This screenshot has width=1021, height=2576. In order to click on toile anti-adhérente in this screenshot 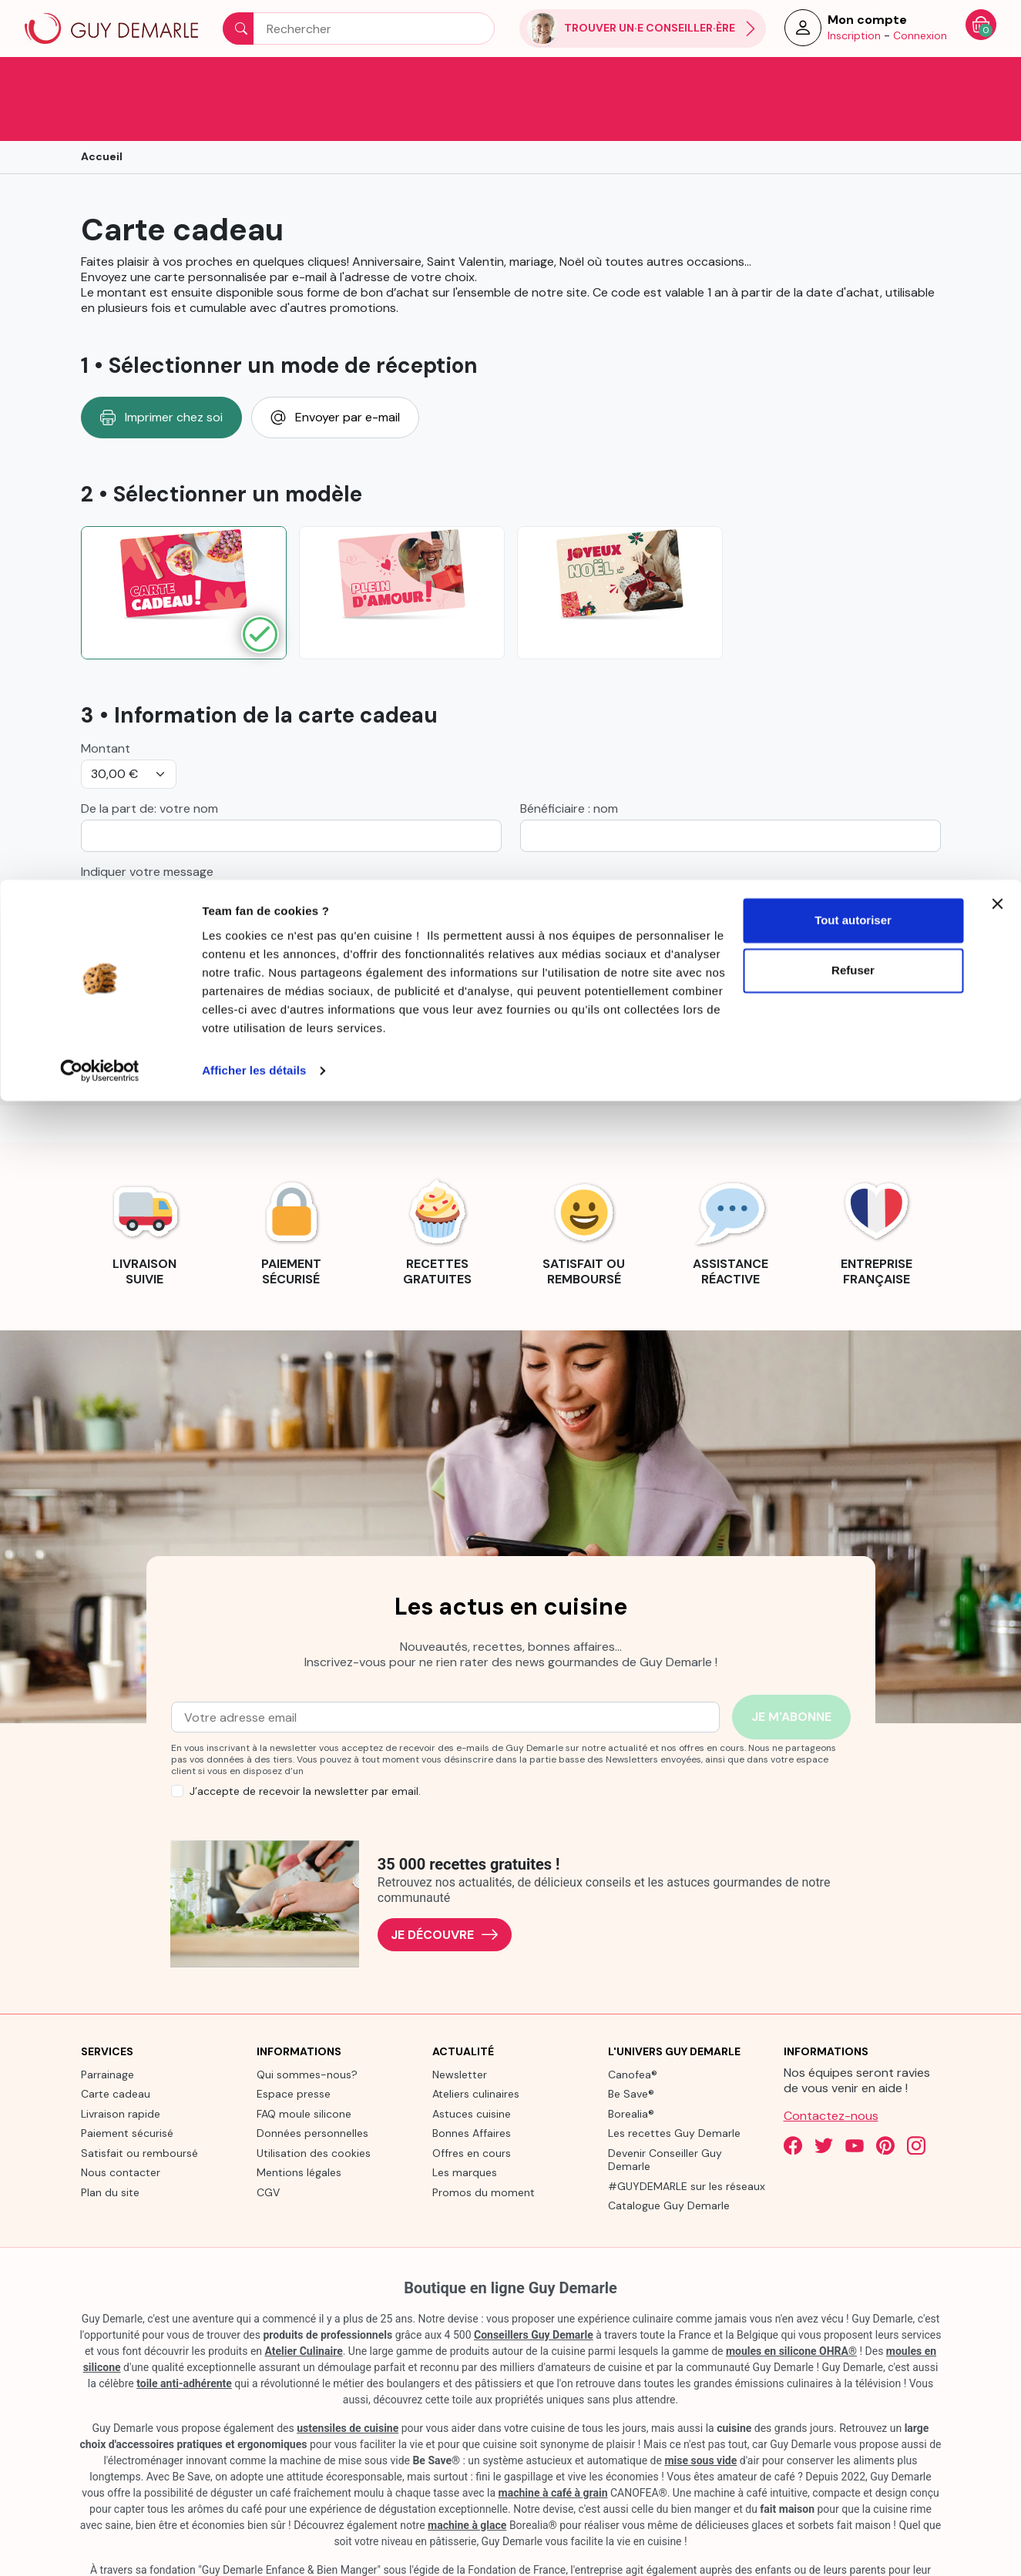, I will do `click(184, 2341)`.